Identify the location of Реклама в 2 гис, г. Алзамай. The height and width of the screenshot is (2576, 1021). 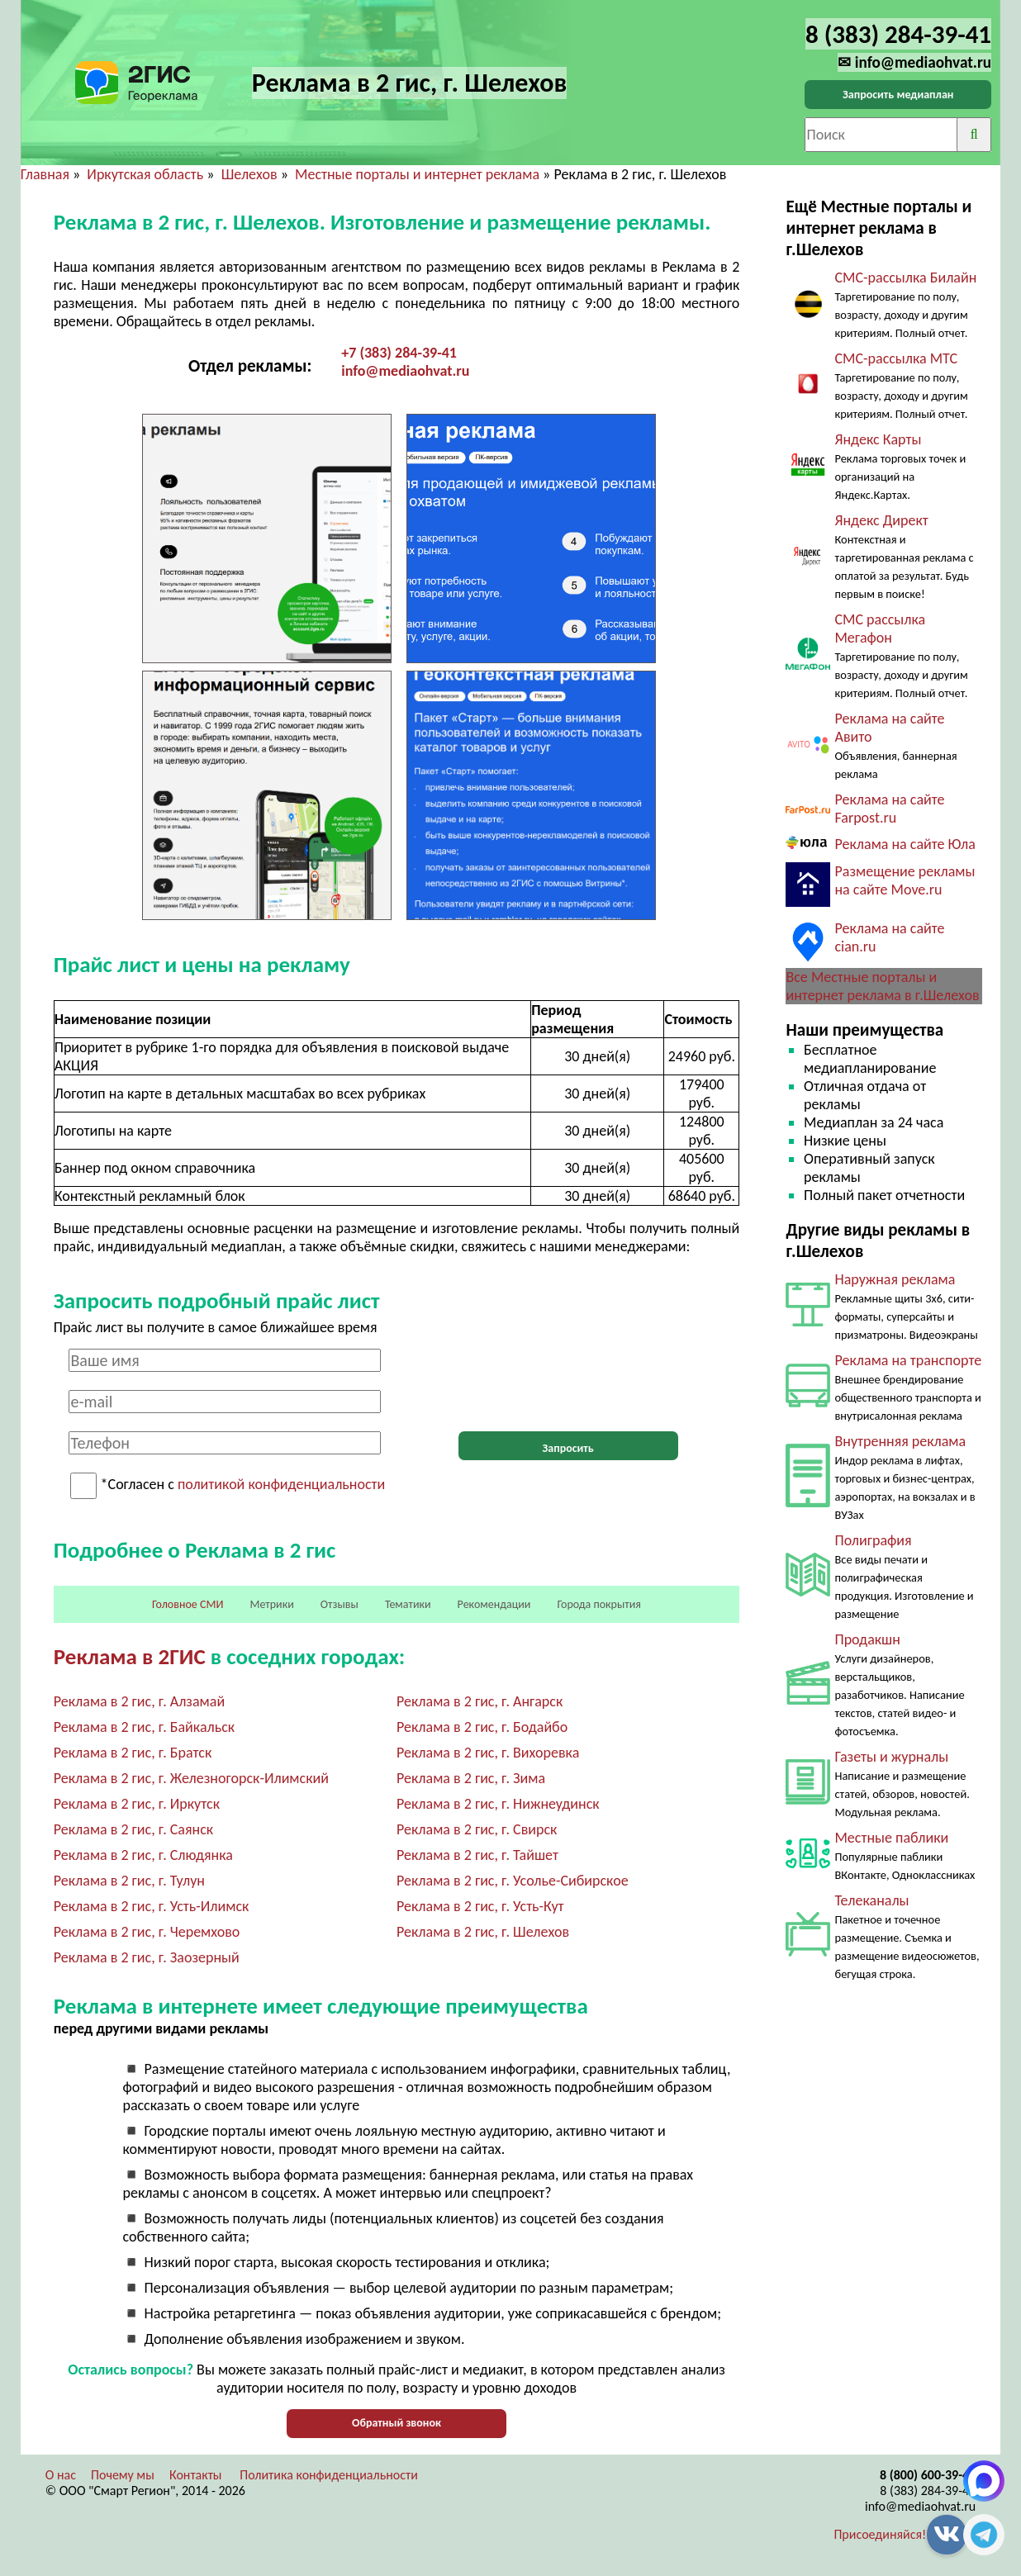
(139, 1701).